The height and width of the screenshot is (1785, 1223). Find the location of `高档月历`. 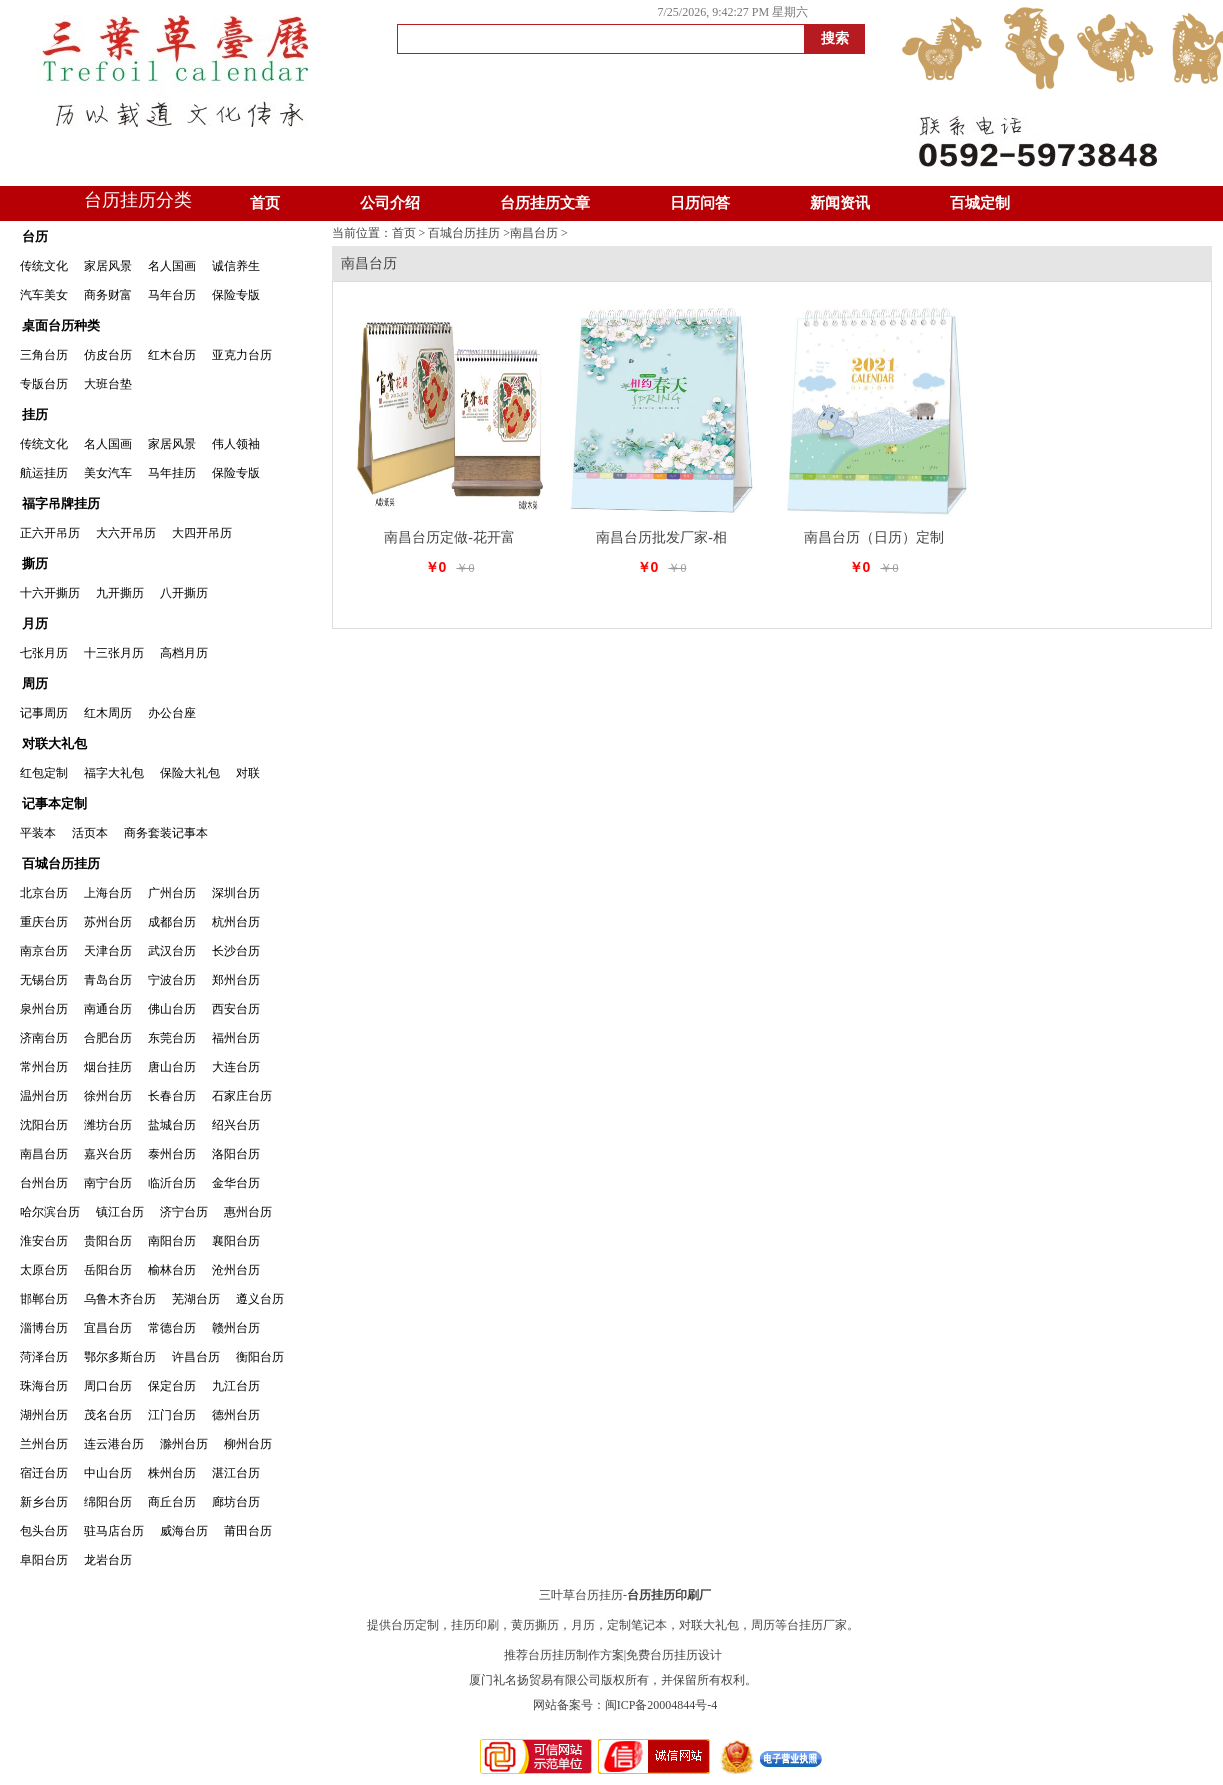

高档月历 is located at coordinates (184, 653).